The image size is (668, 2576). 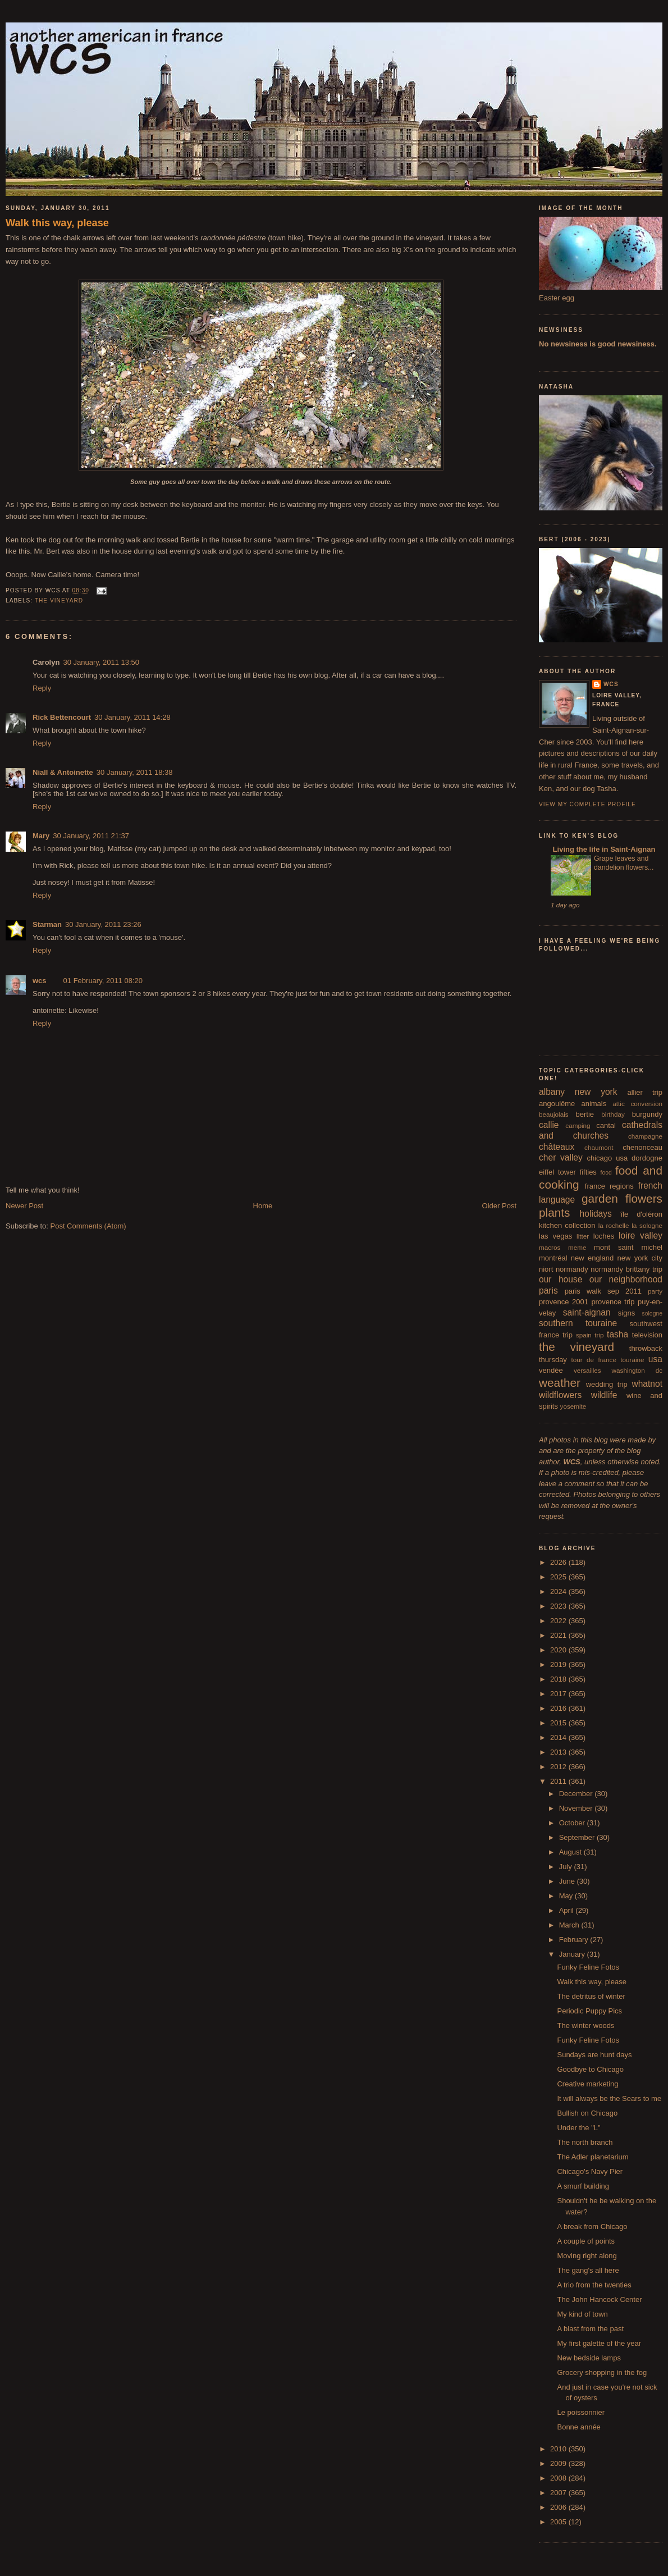 I want to click on 2017, so click(x=559, y=1693).